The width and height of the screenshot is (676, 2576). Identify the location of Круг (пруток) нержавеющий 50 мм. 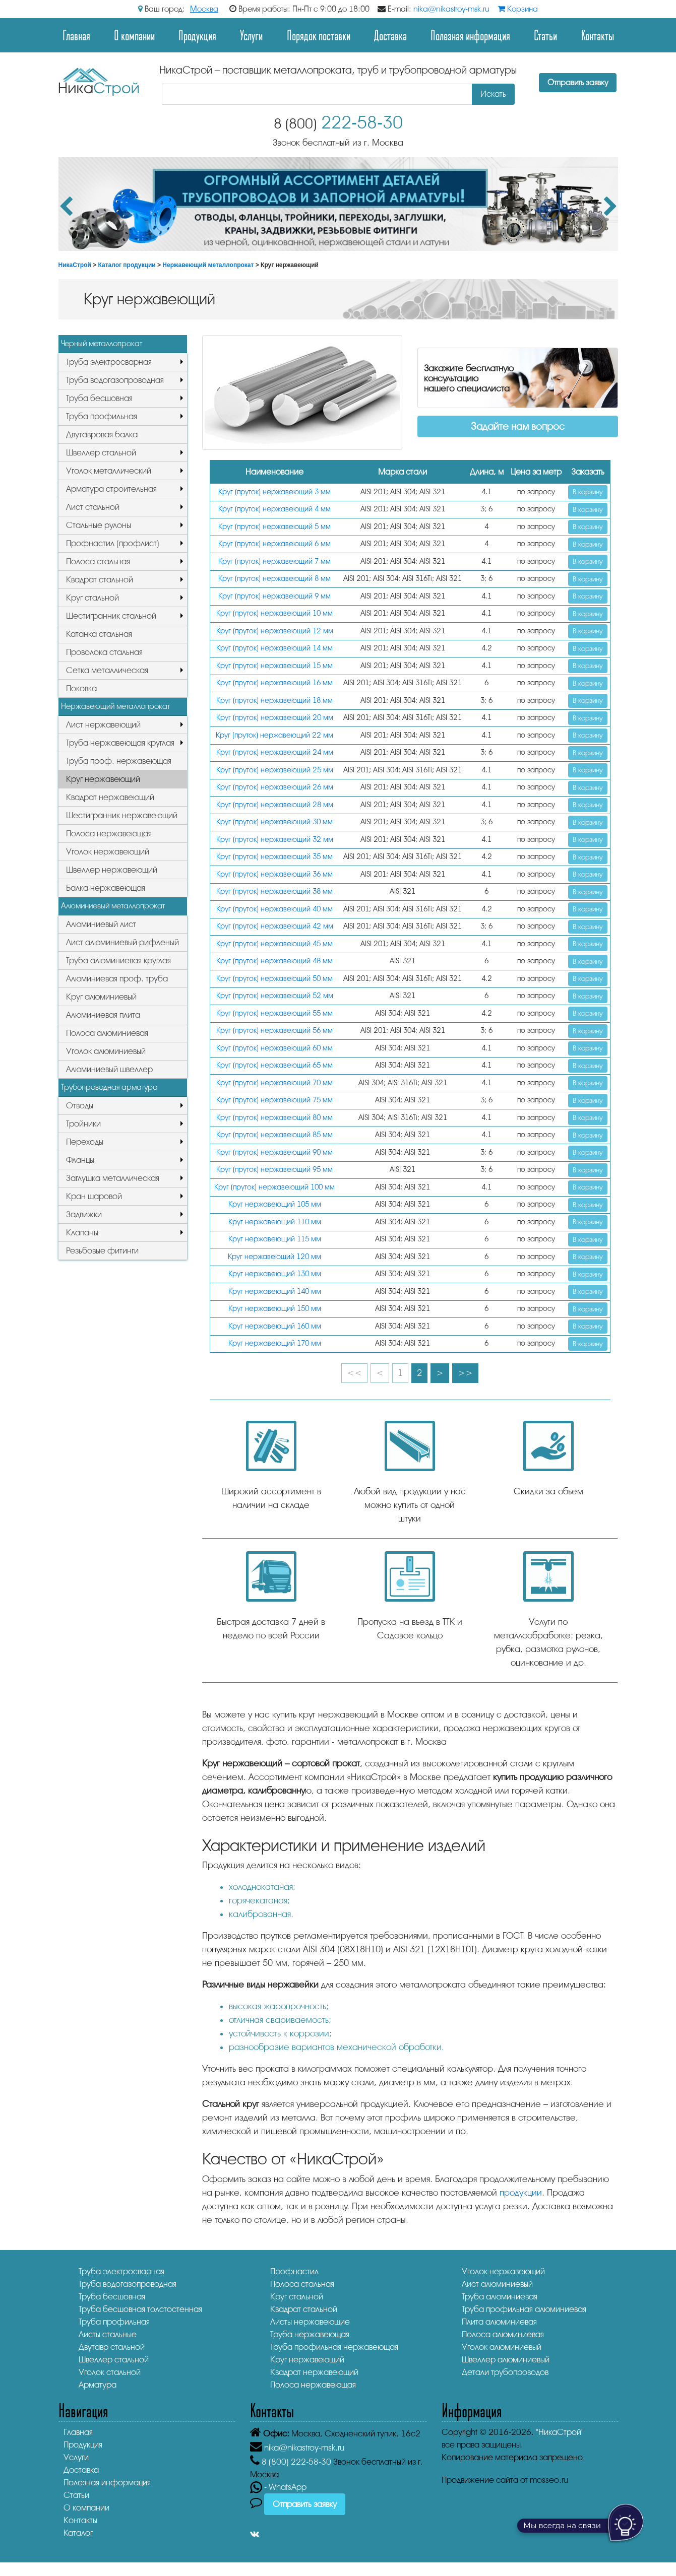
(274, 978).